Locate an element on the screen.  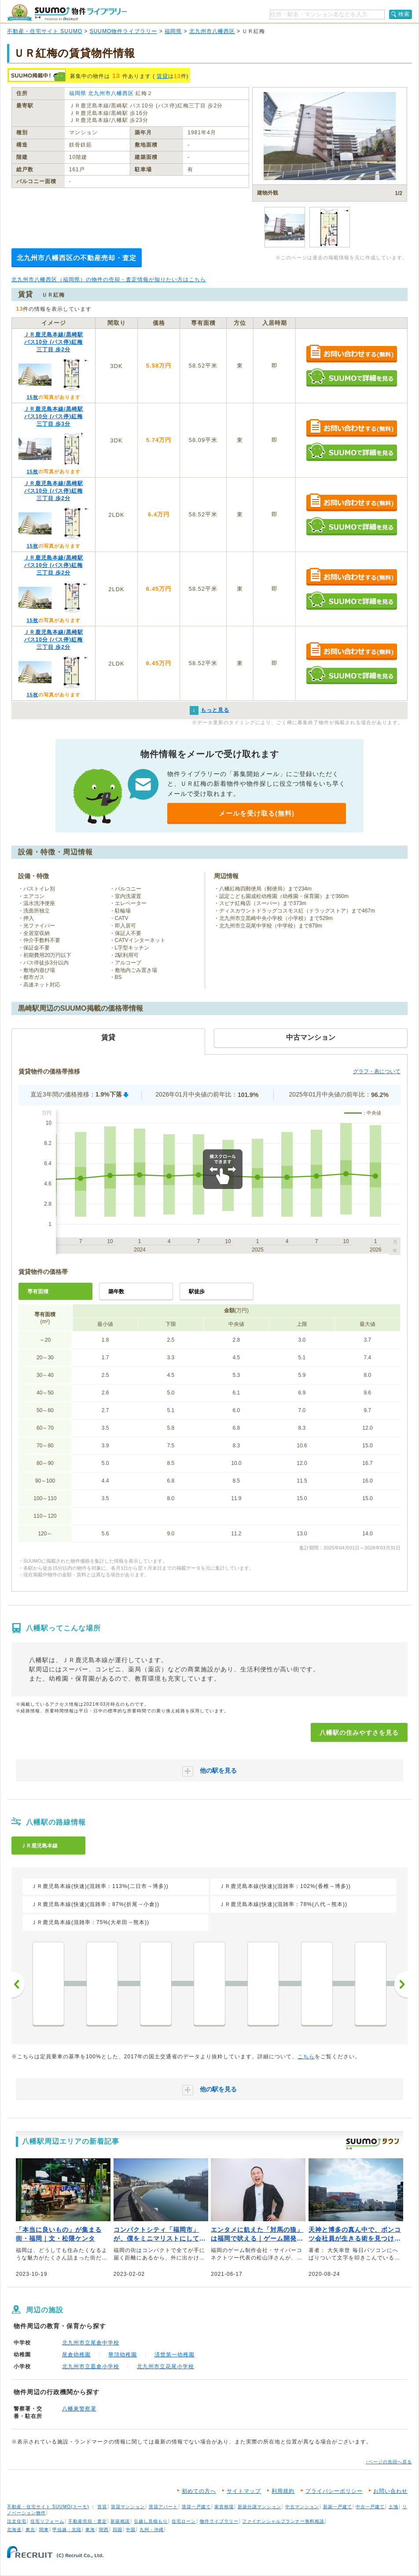
福岡県 is located at coordinates (173, 31).